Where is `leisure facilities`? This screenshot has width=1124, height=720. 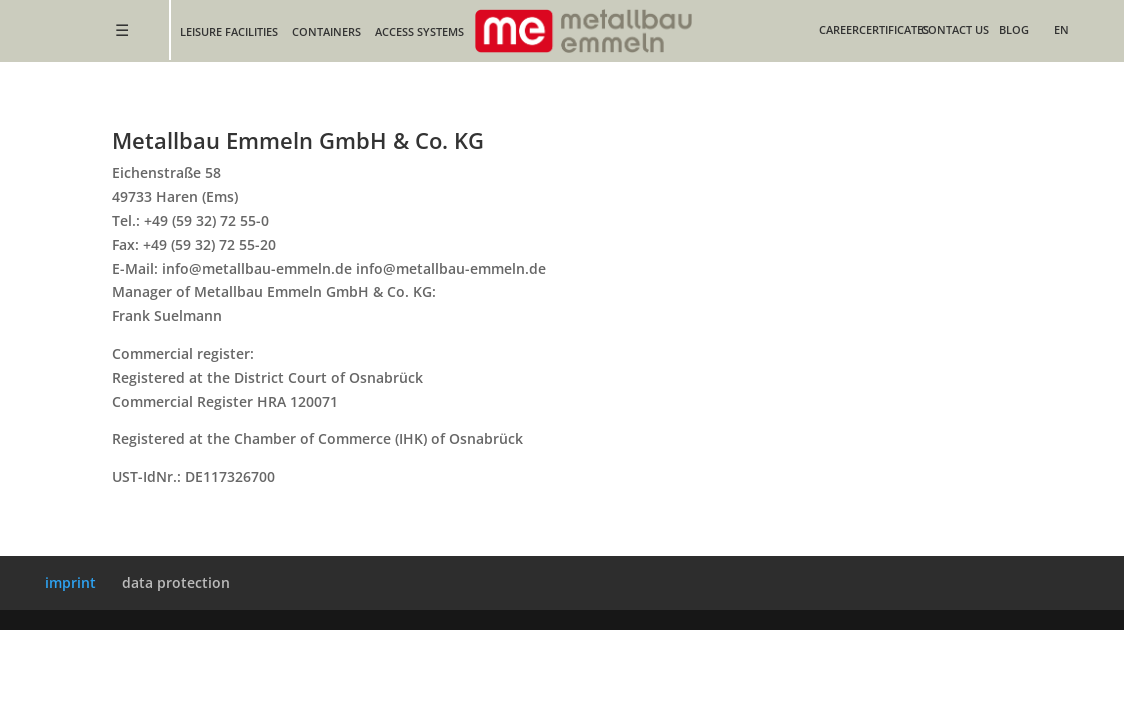
leisure facilities is located at coordinates (229, 31).